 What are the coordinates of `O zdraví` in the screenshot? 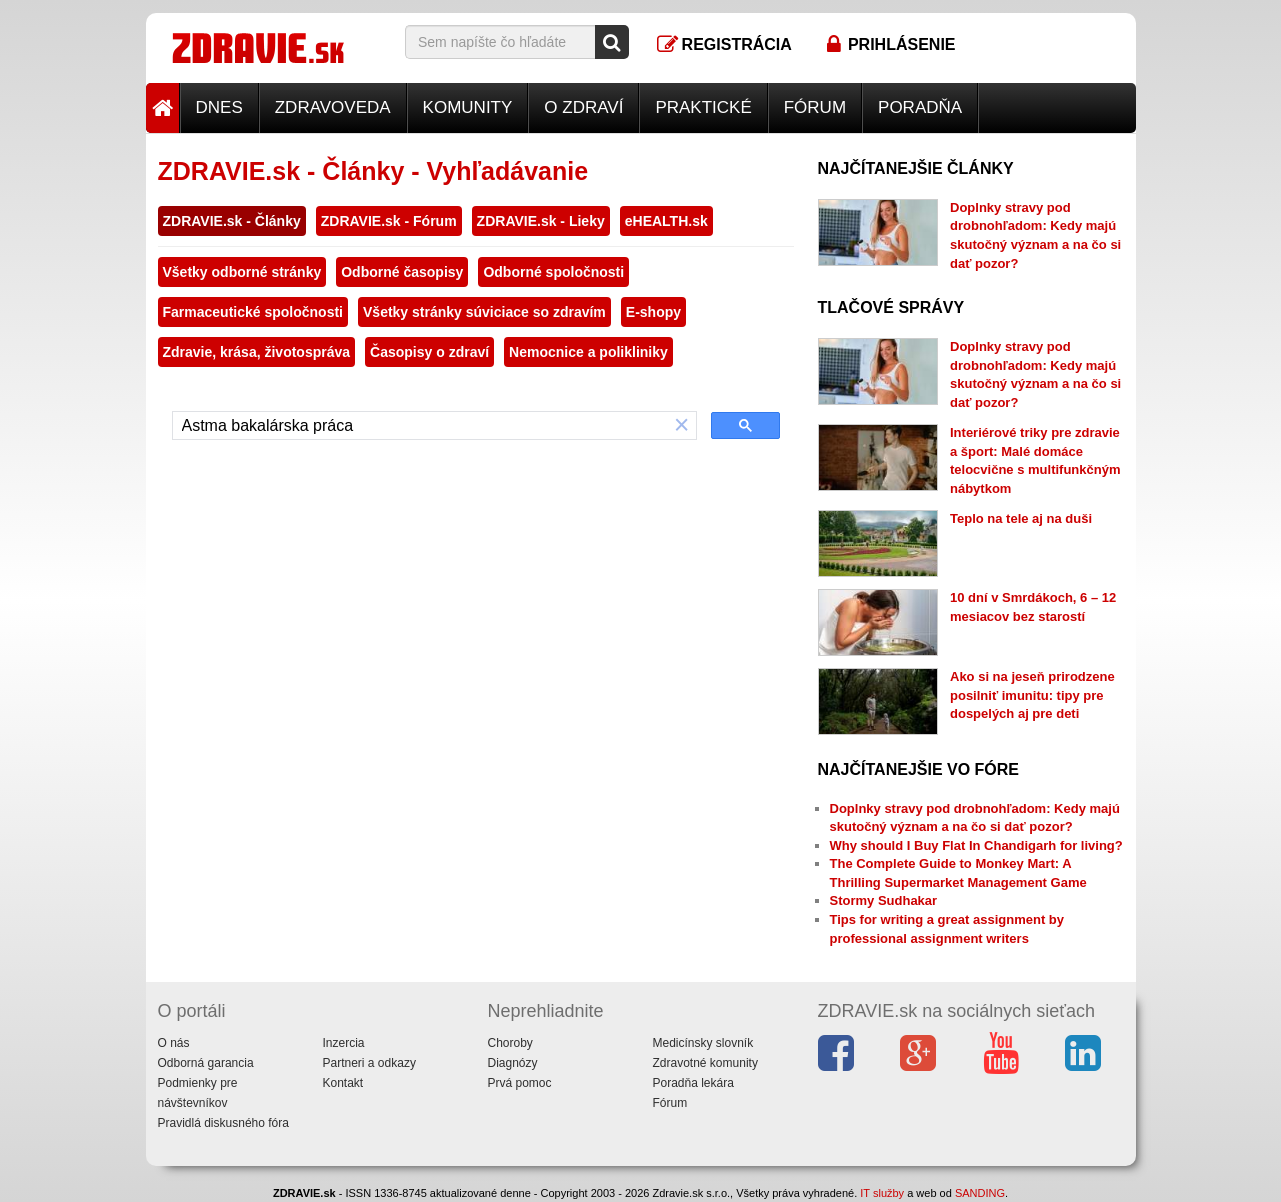 It's located at (583, 107).